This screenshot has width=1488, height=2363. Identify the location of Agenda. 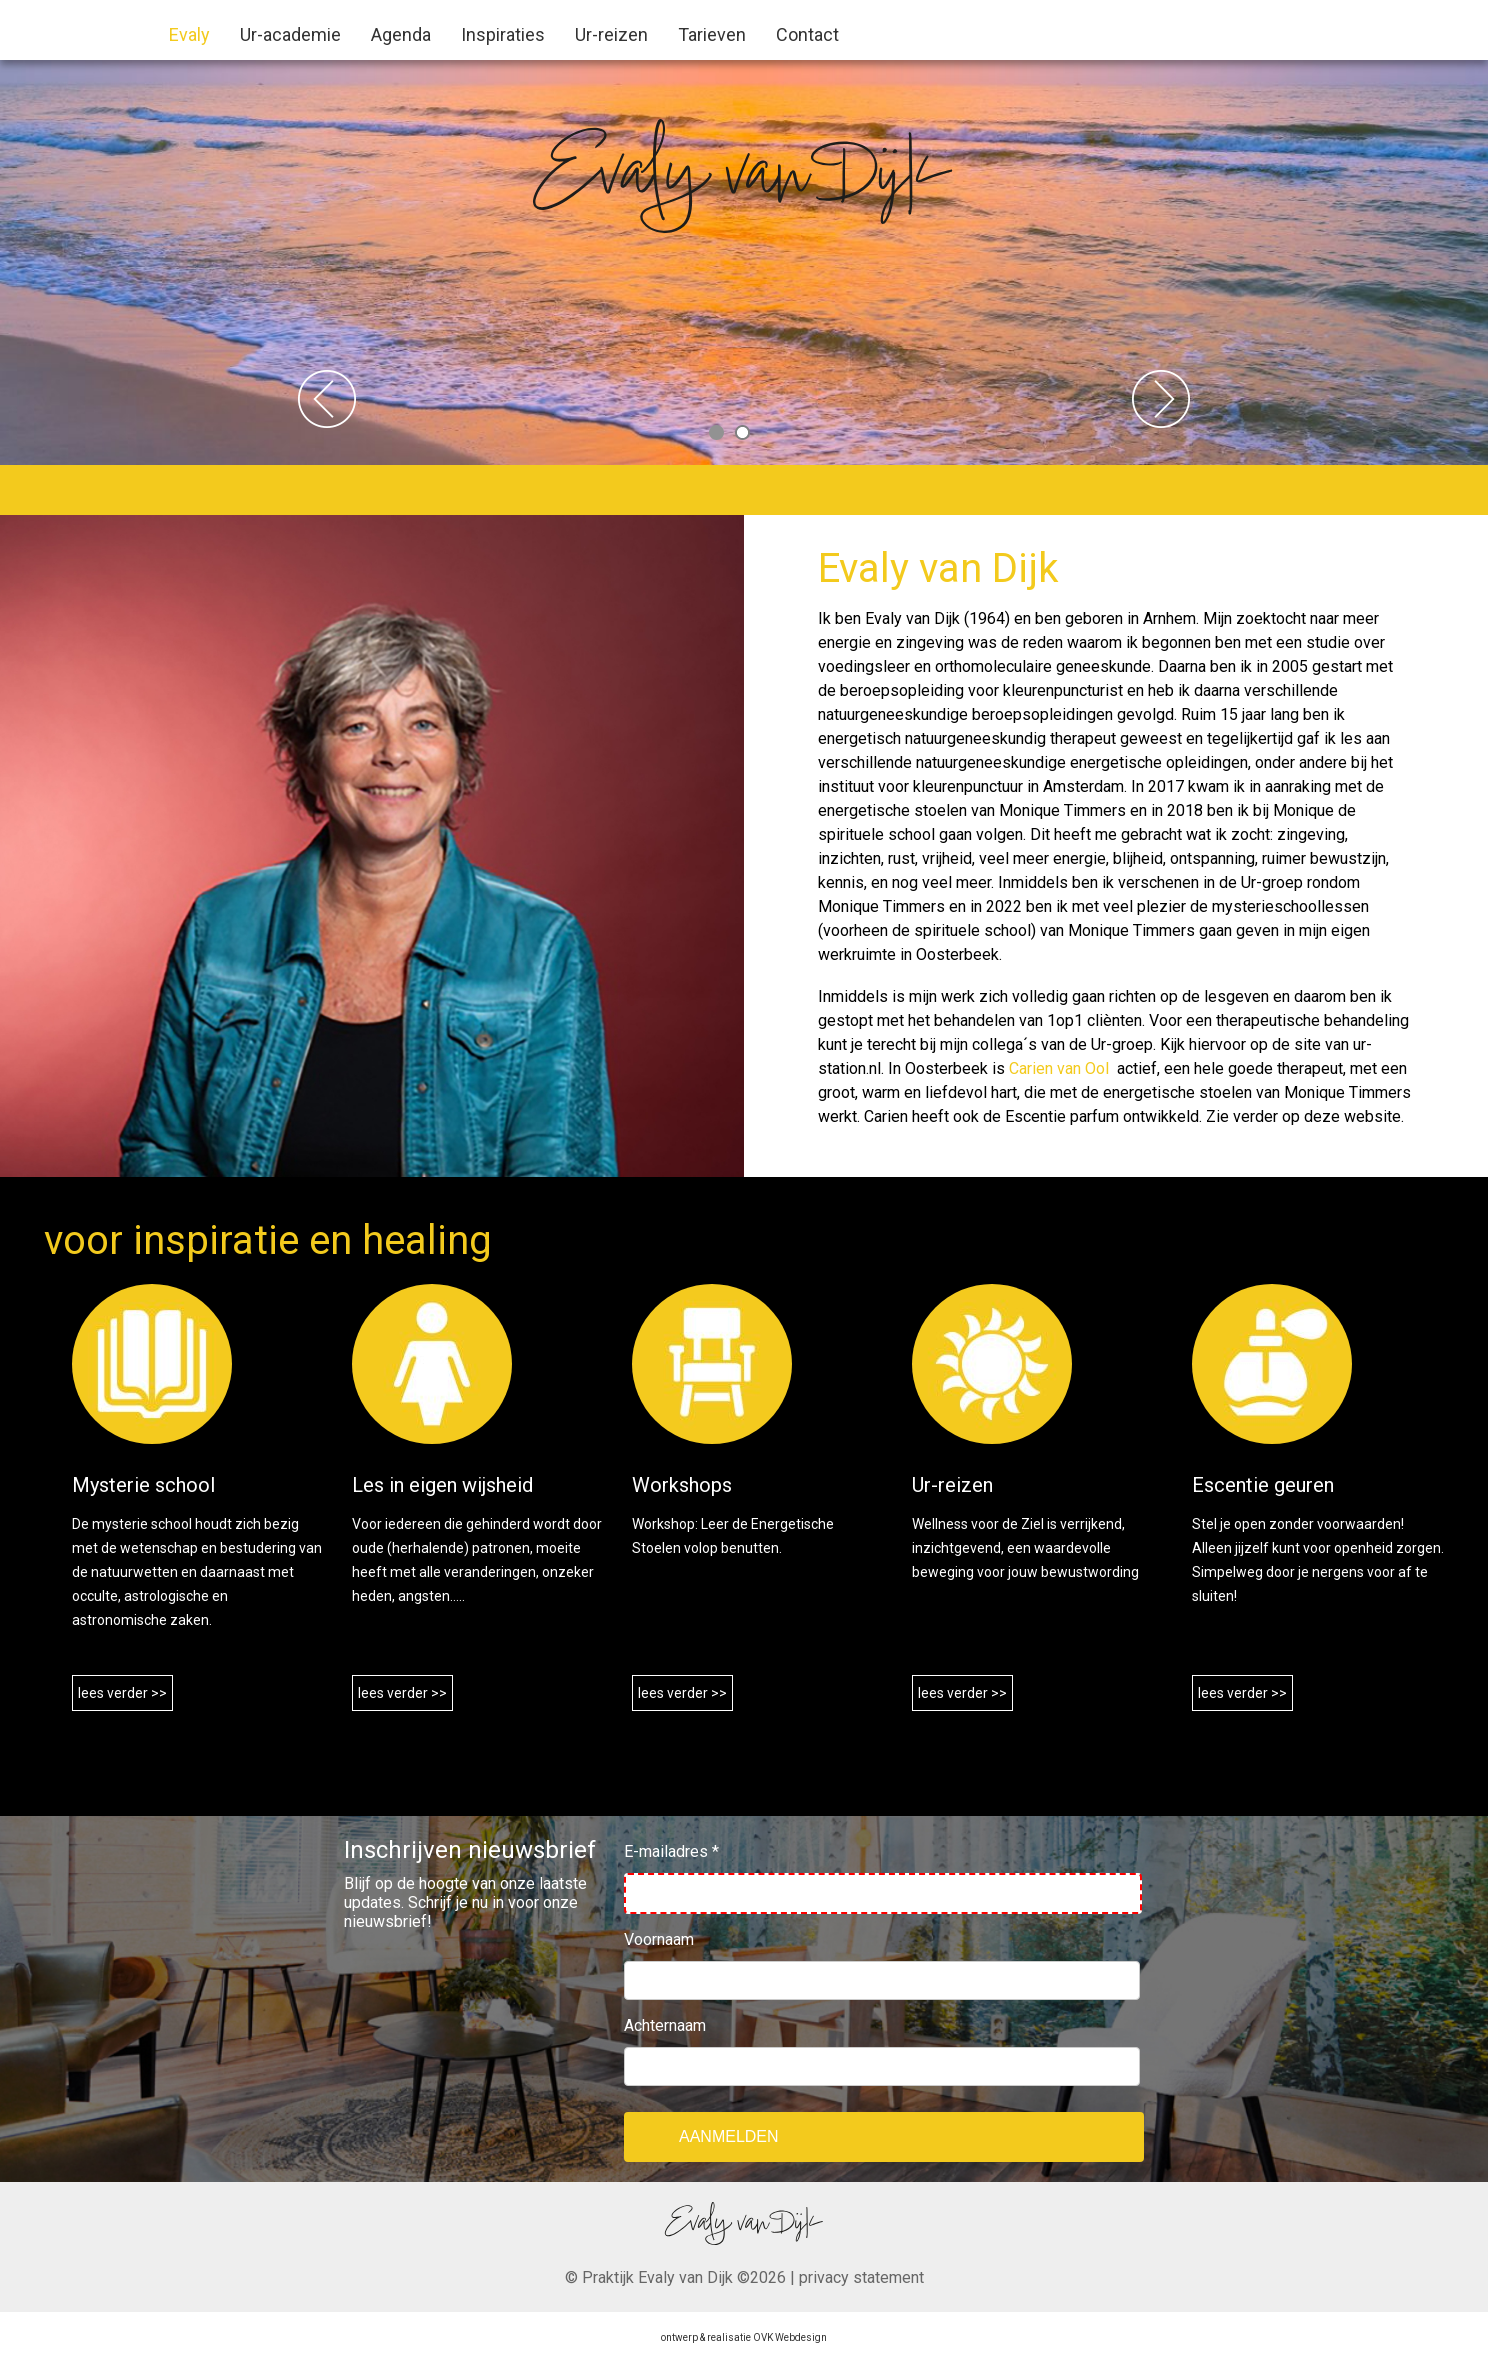
(401, 34).